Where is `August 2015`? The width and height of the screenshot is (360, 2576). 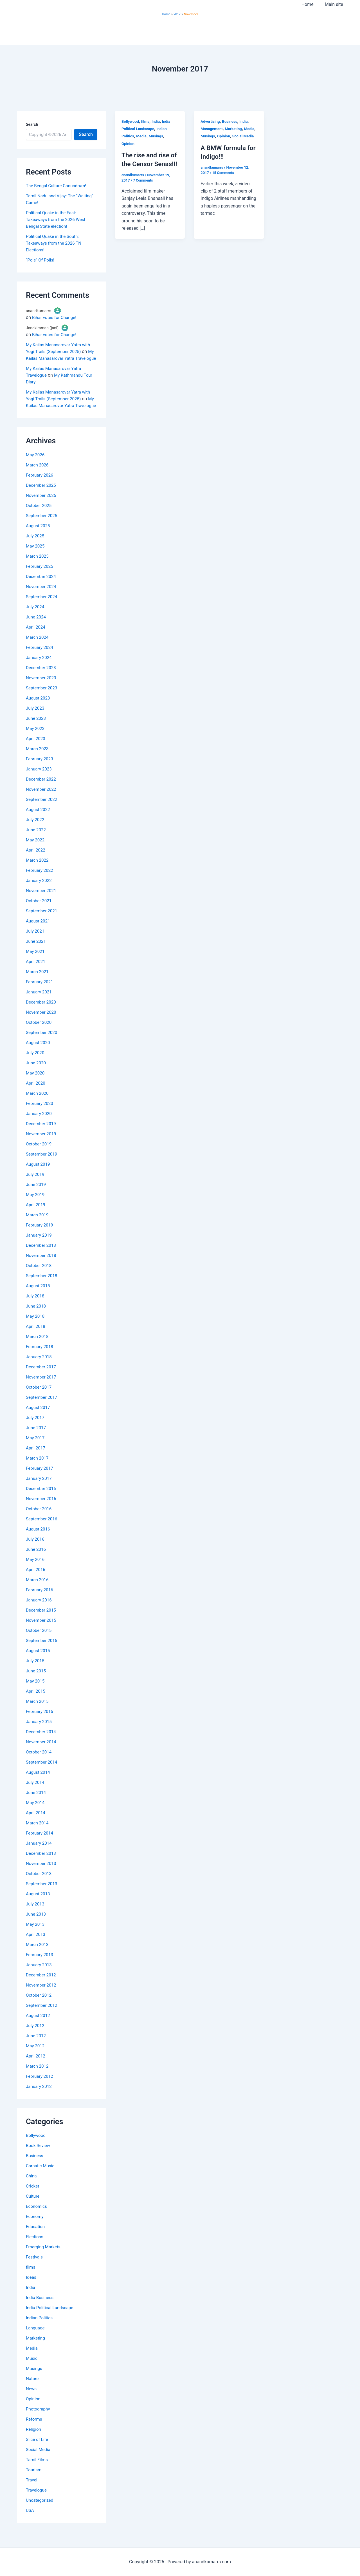
August 2015 is located at coordinates (38, 1664).